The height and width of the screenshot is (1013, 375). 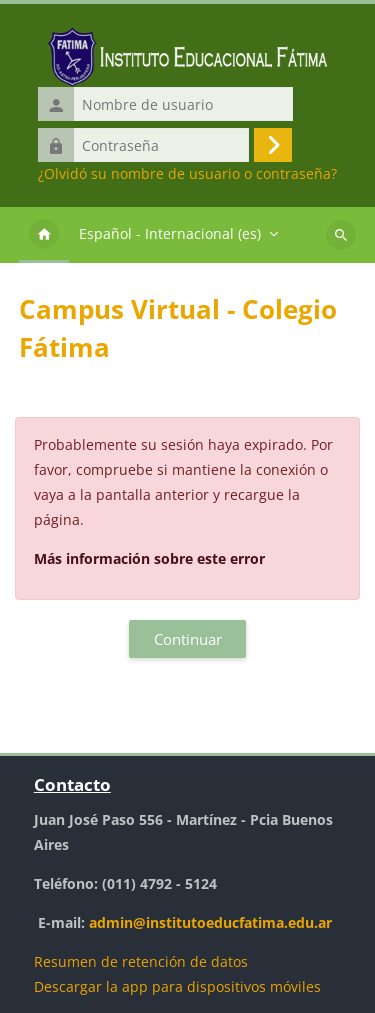 What do you see at coordinates (177, 986) in the screenshot?
I see `Descargar la app para dispositivos móviles` at bounding box center [177, 986].